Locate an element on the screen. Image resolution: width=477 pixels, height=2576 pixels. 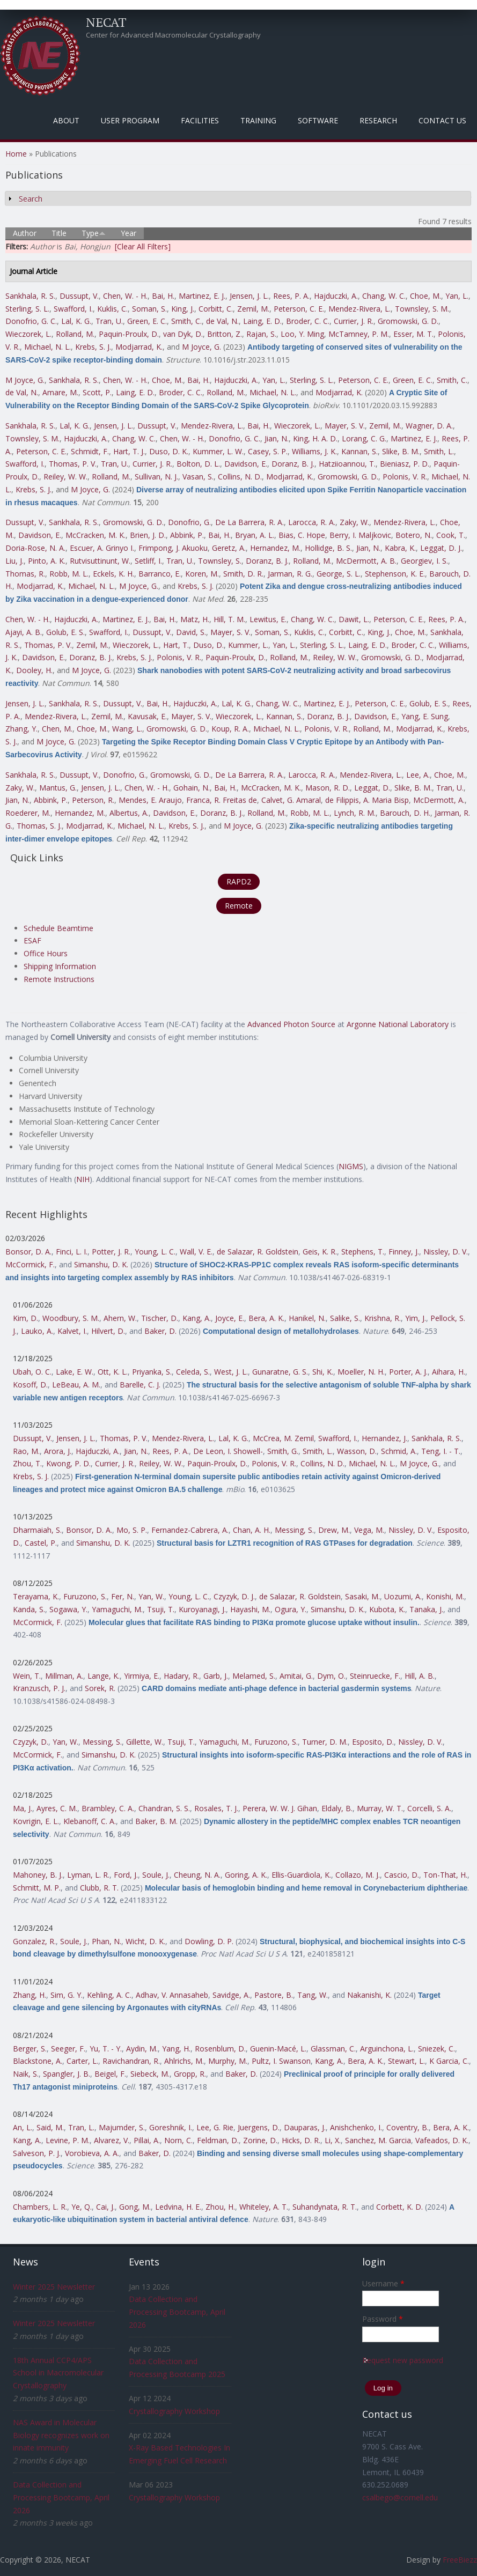
Kabra, K. is located at coordinates (400, 548).